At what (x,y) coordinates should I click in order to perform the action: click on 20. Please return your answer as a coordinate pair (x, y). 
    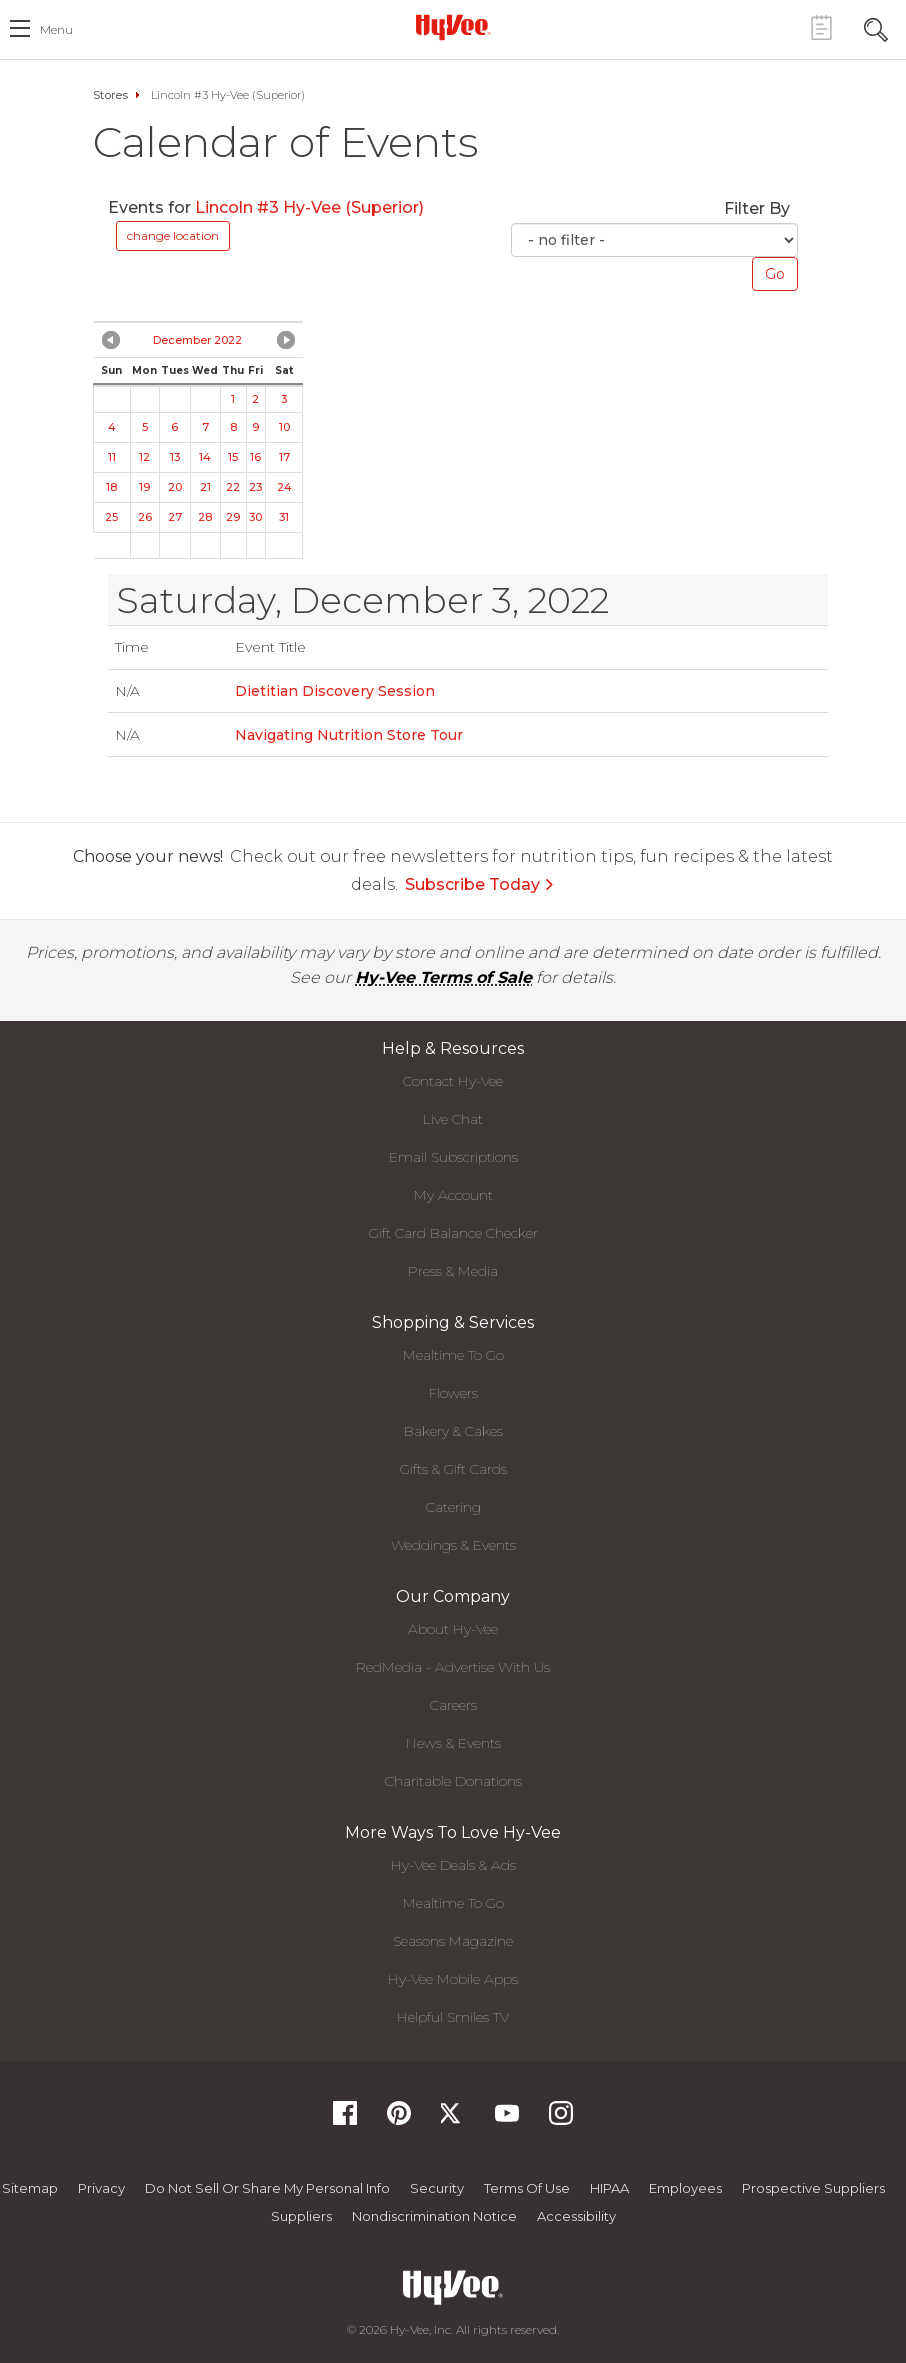
    Looking at the image, I should click on (175, 487).